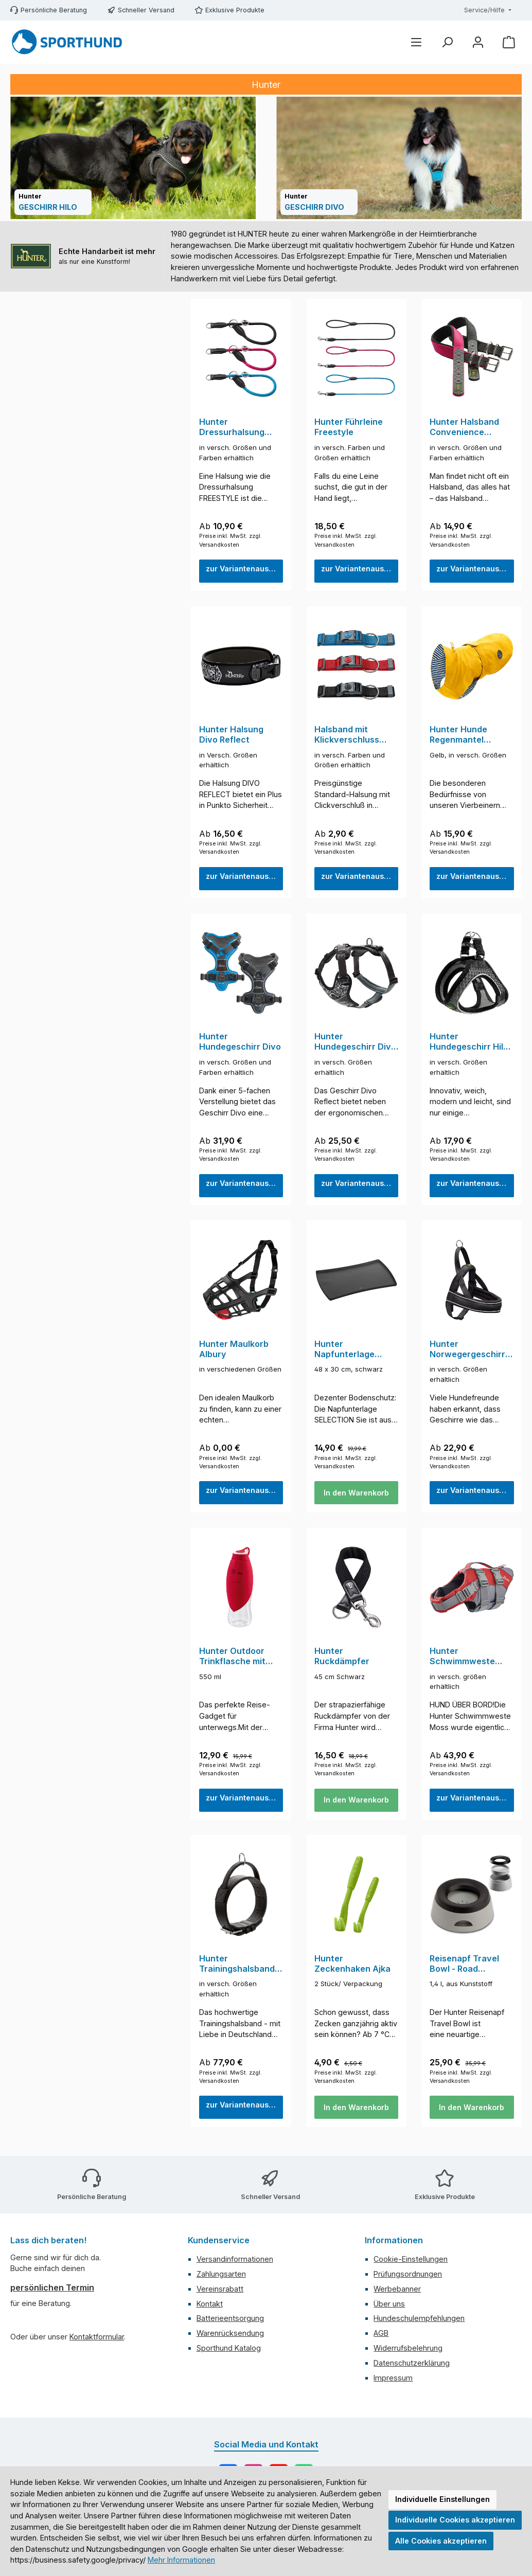 The width and height of the screenshot is (532, 2576). I want to click on Versandinformationen, so click(235, 2260).